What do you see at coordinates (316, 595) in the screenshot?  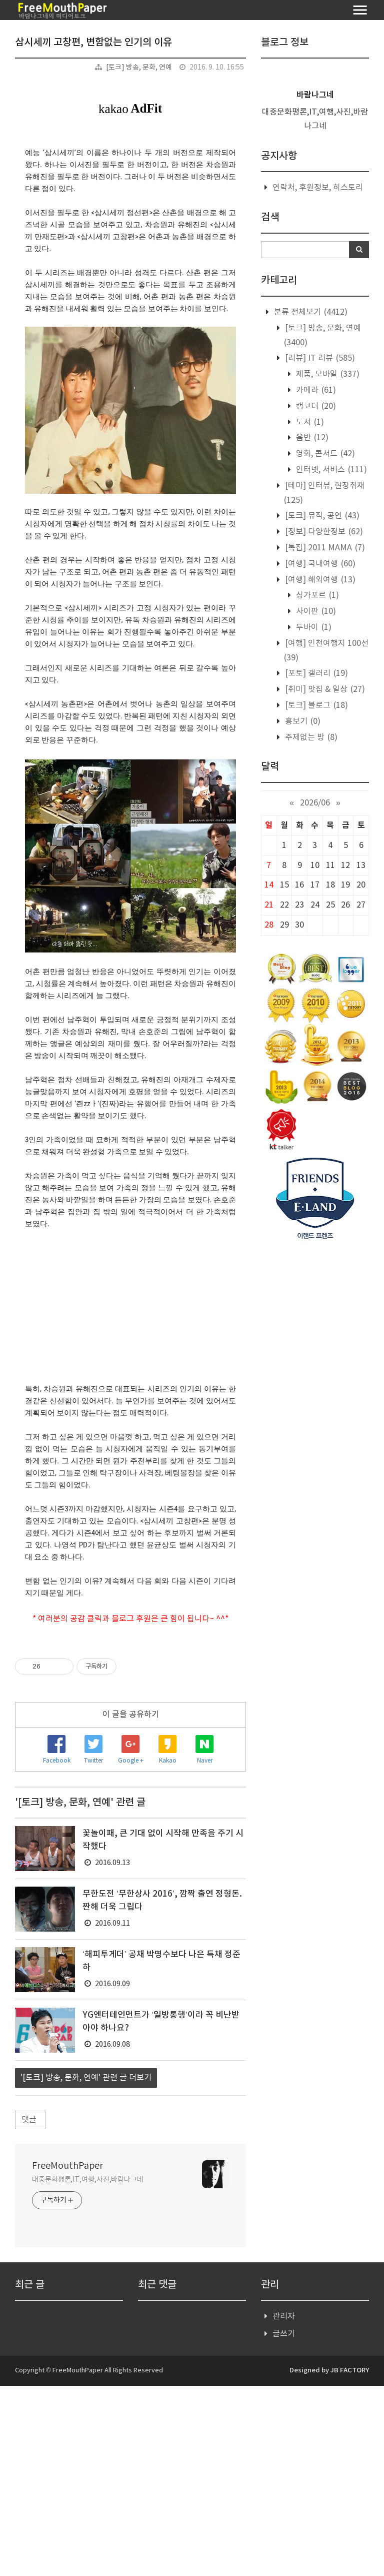 I see `싱가포르` at bounding box center [316, 595].